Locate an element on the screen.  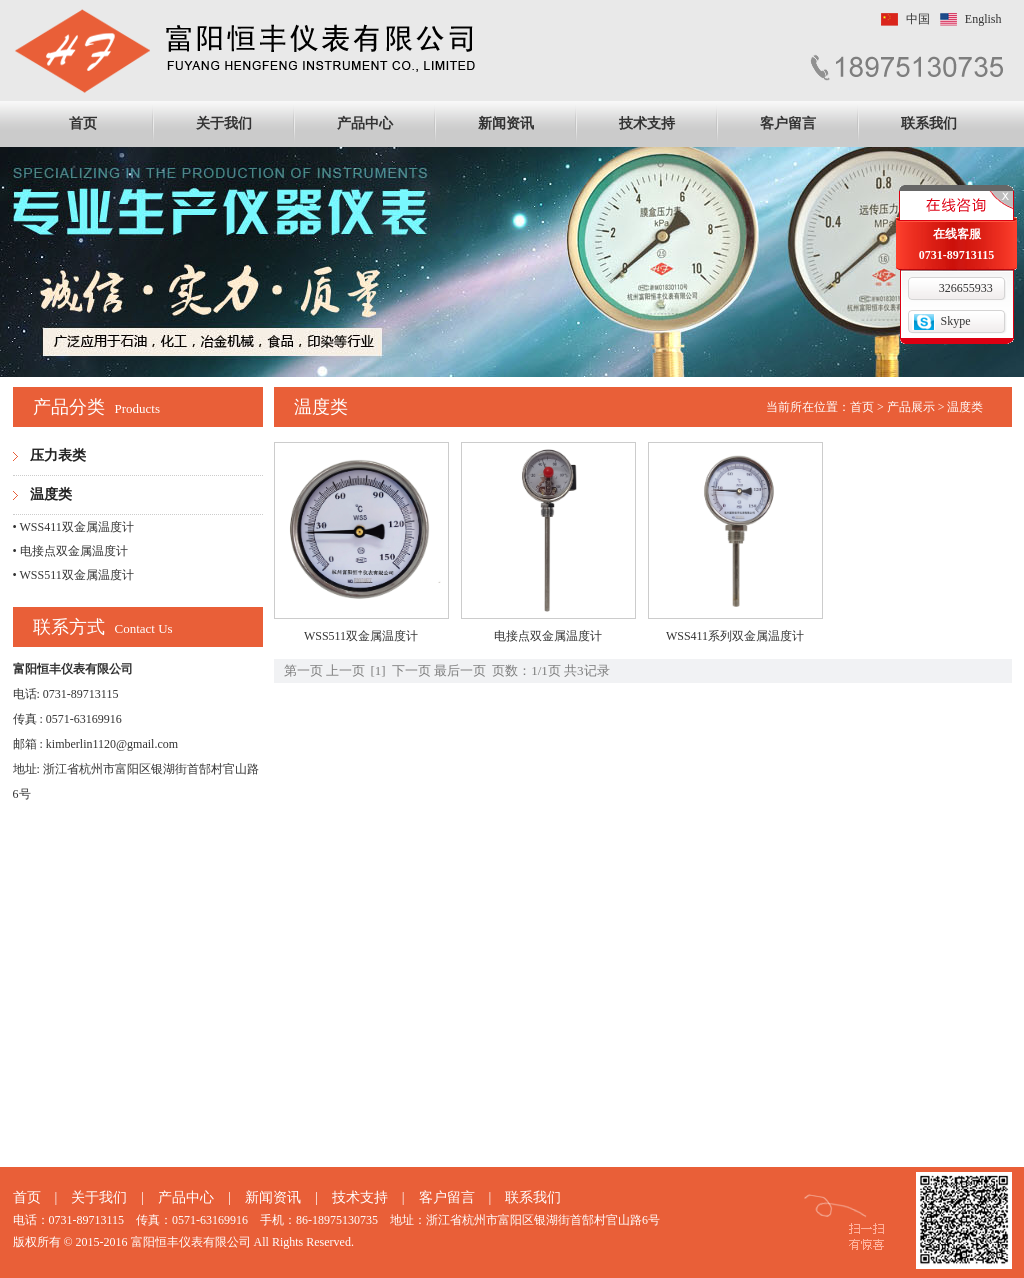
WSS411系列双金属温度计 is located at coordinates (735, 636).